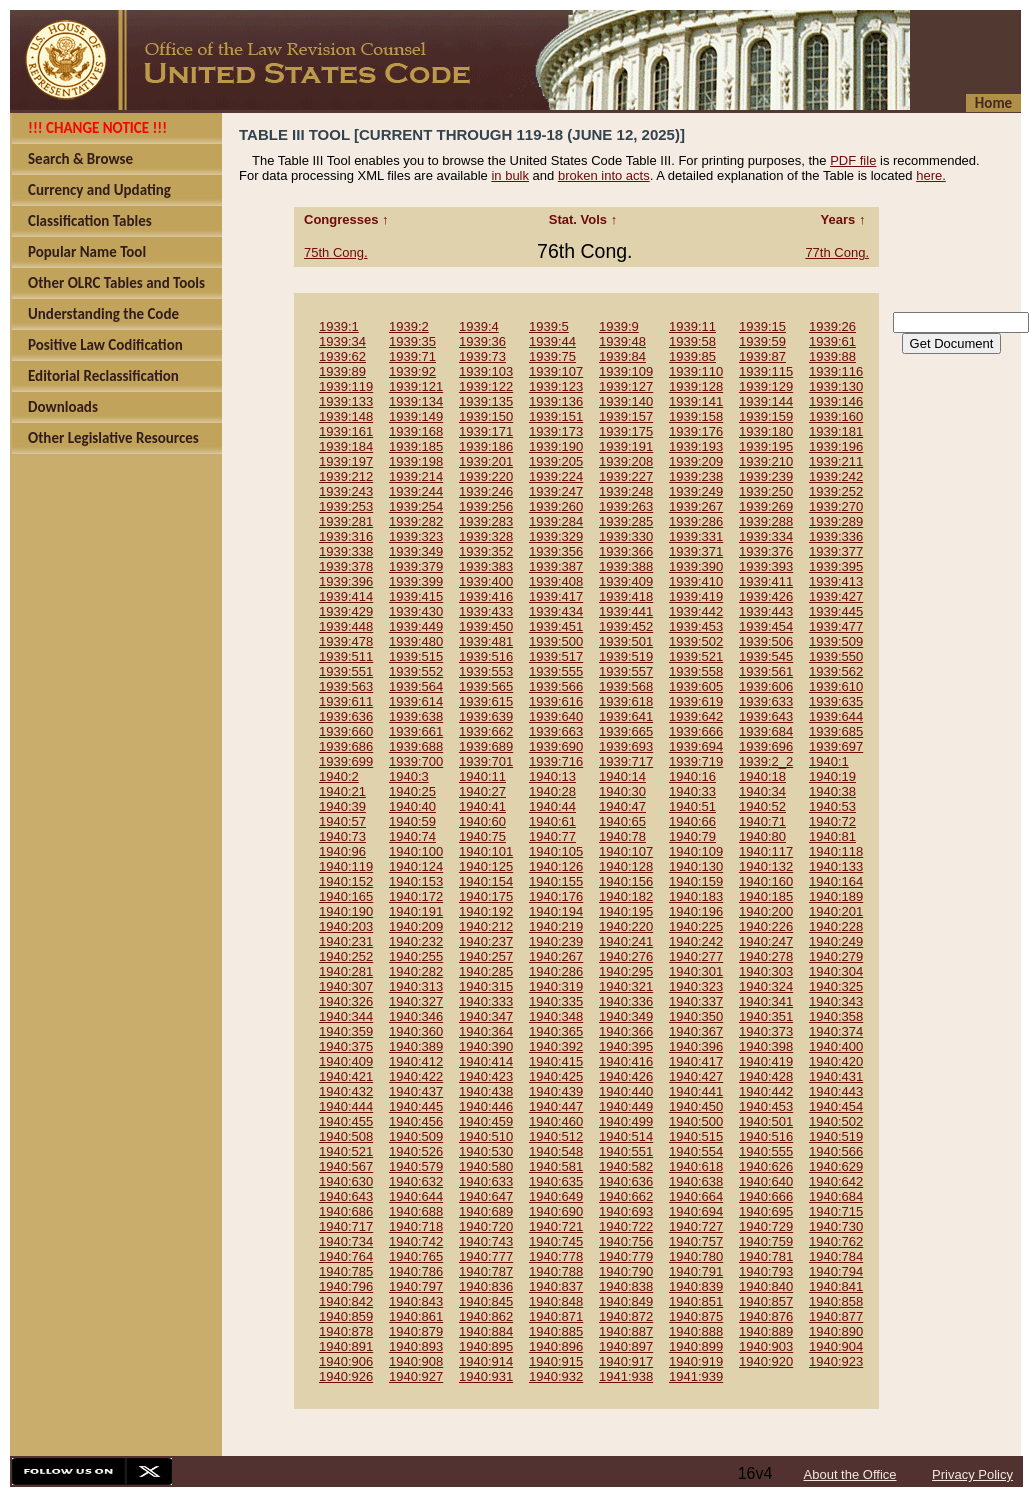 Image resolution: width=1029 pixels, height=1495 pixels. I want to click on 1940:897, so click(626, 1346).